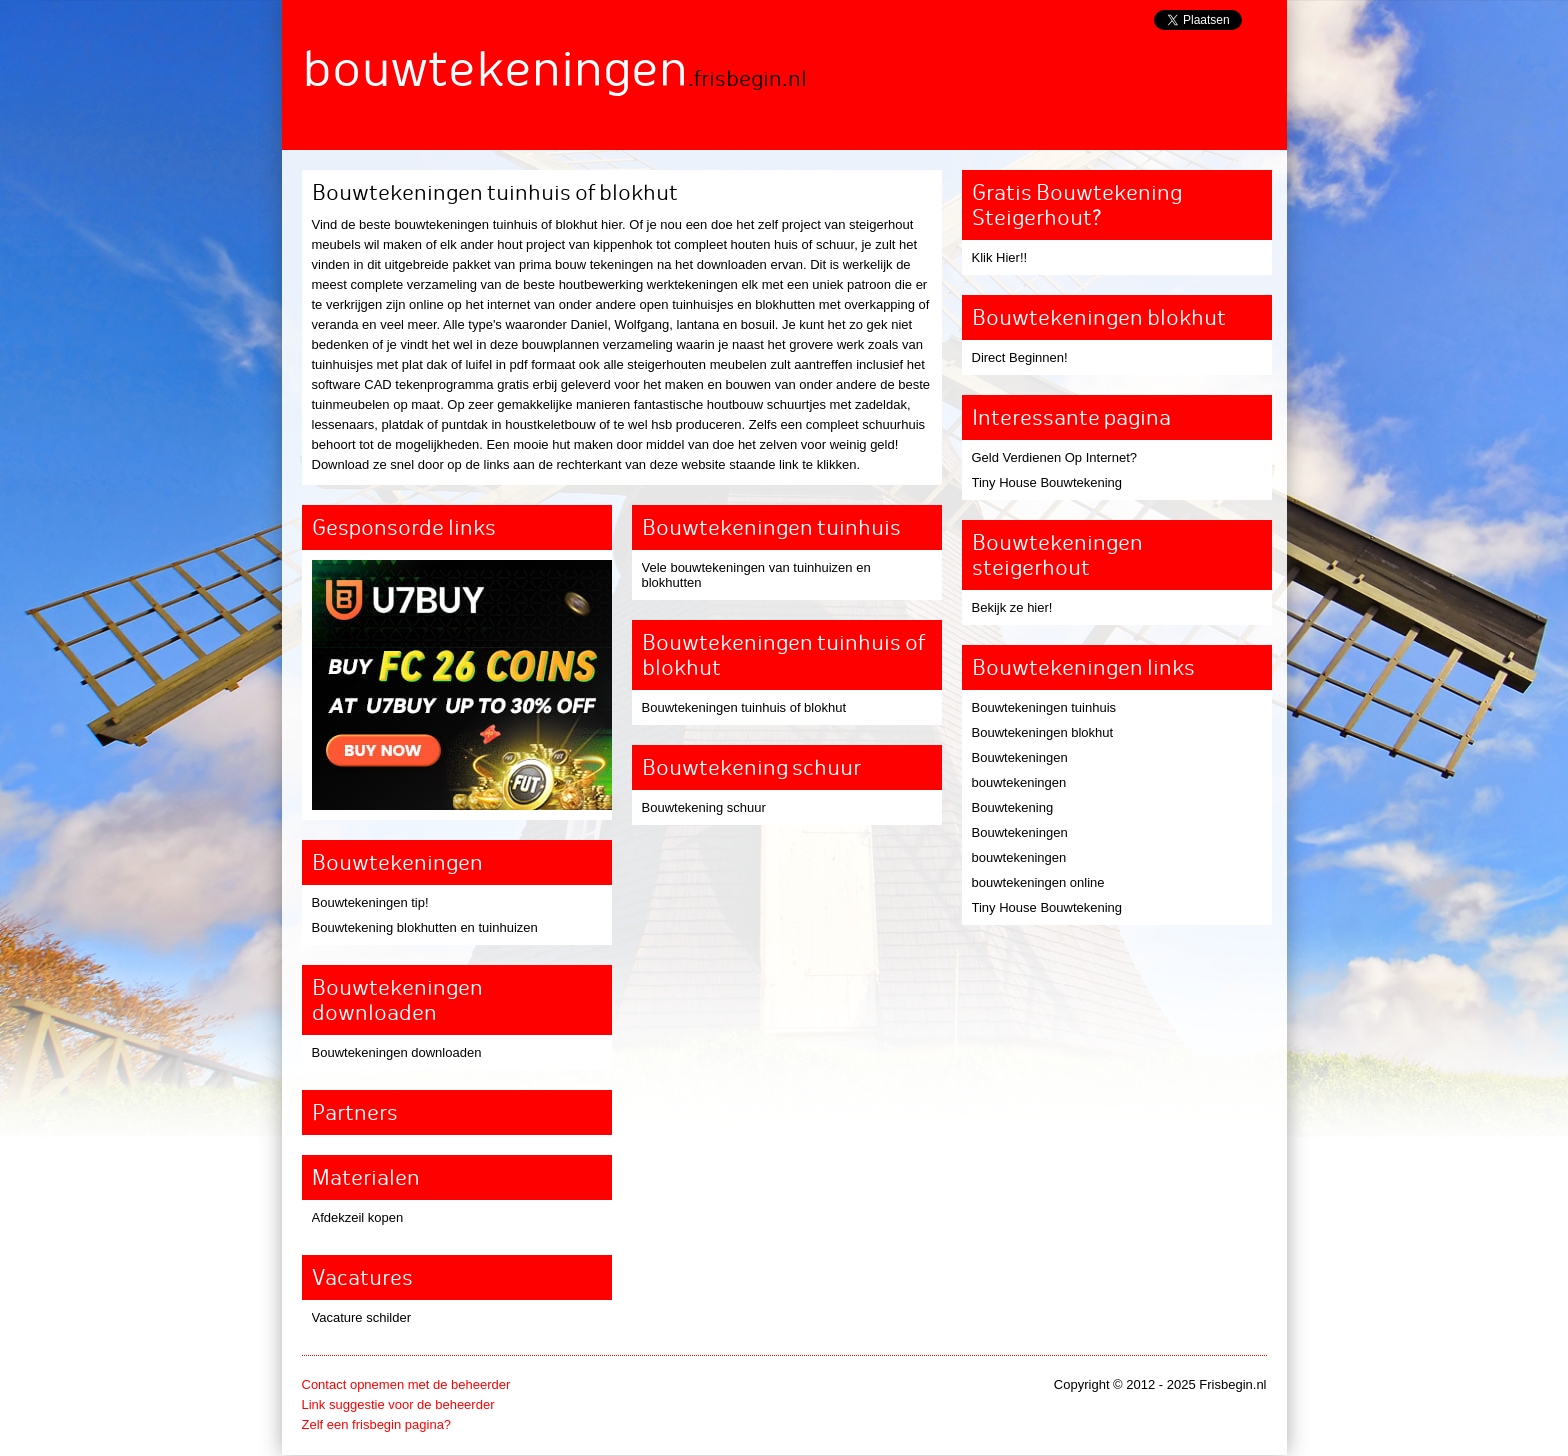  Describe the element at coordinates (744, 707) in the screenshot. I see `Bouwtekeningen tuinhuis of blokhut` at that location.